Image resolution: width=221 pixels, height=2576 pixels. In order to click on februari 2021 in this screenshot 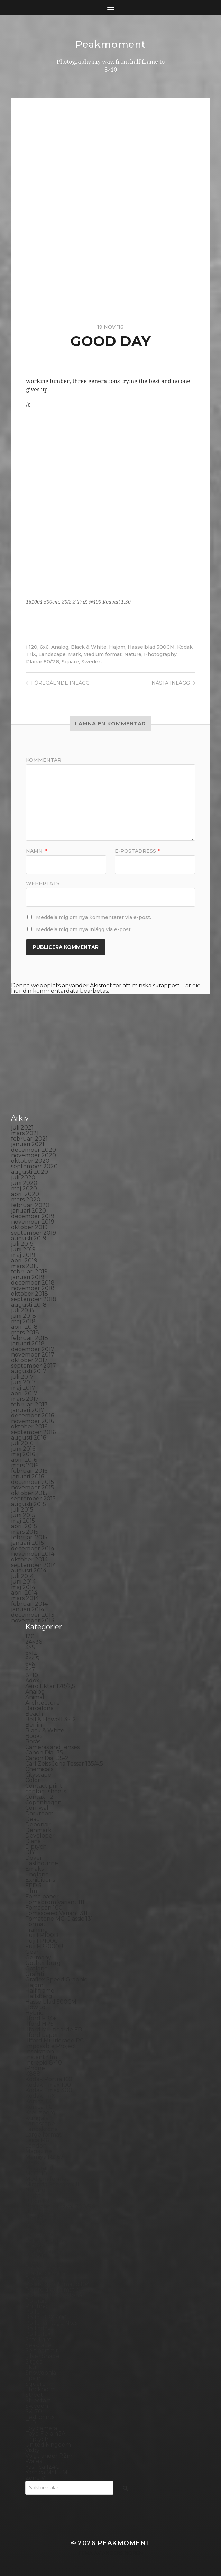, I will do `click(29, 1138)`.